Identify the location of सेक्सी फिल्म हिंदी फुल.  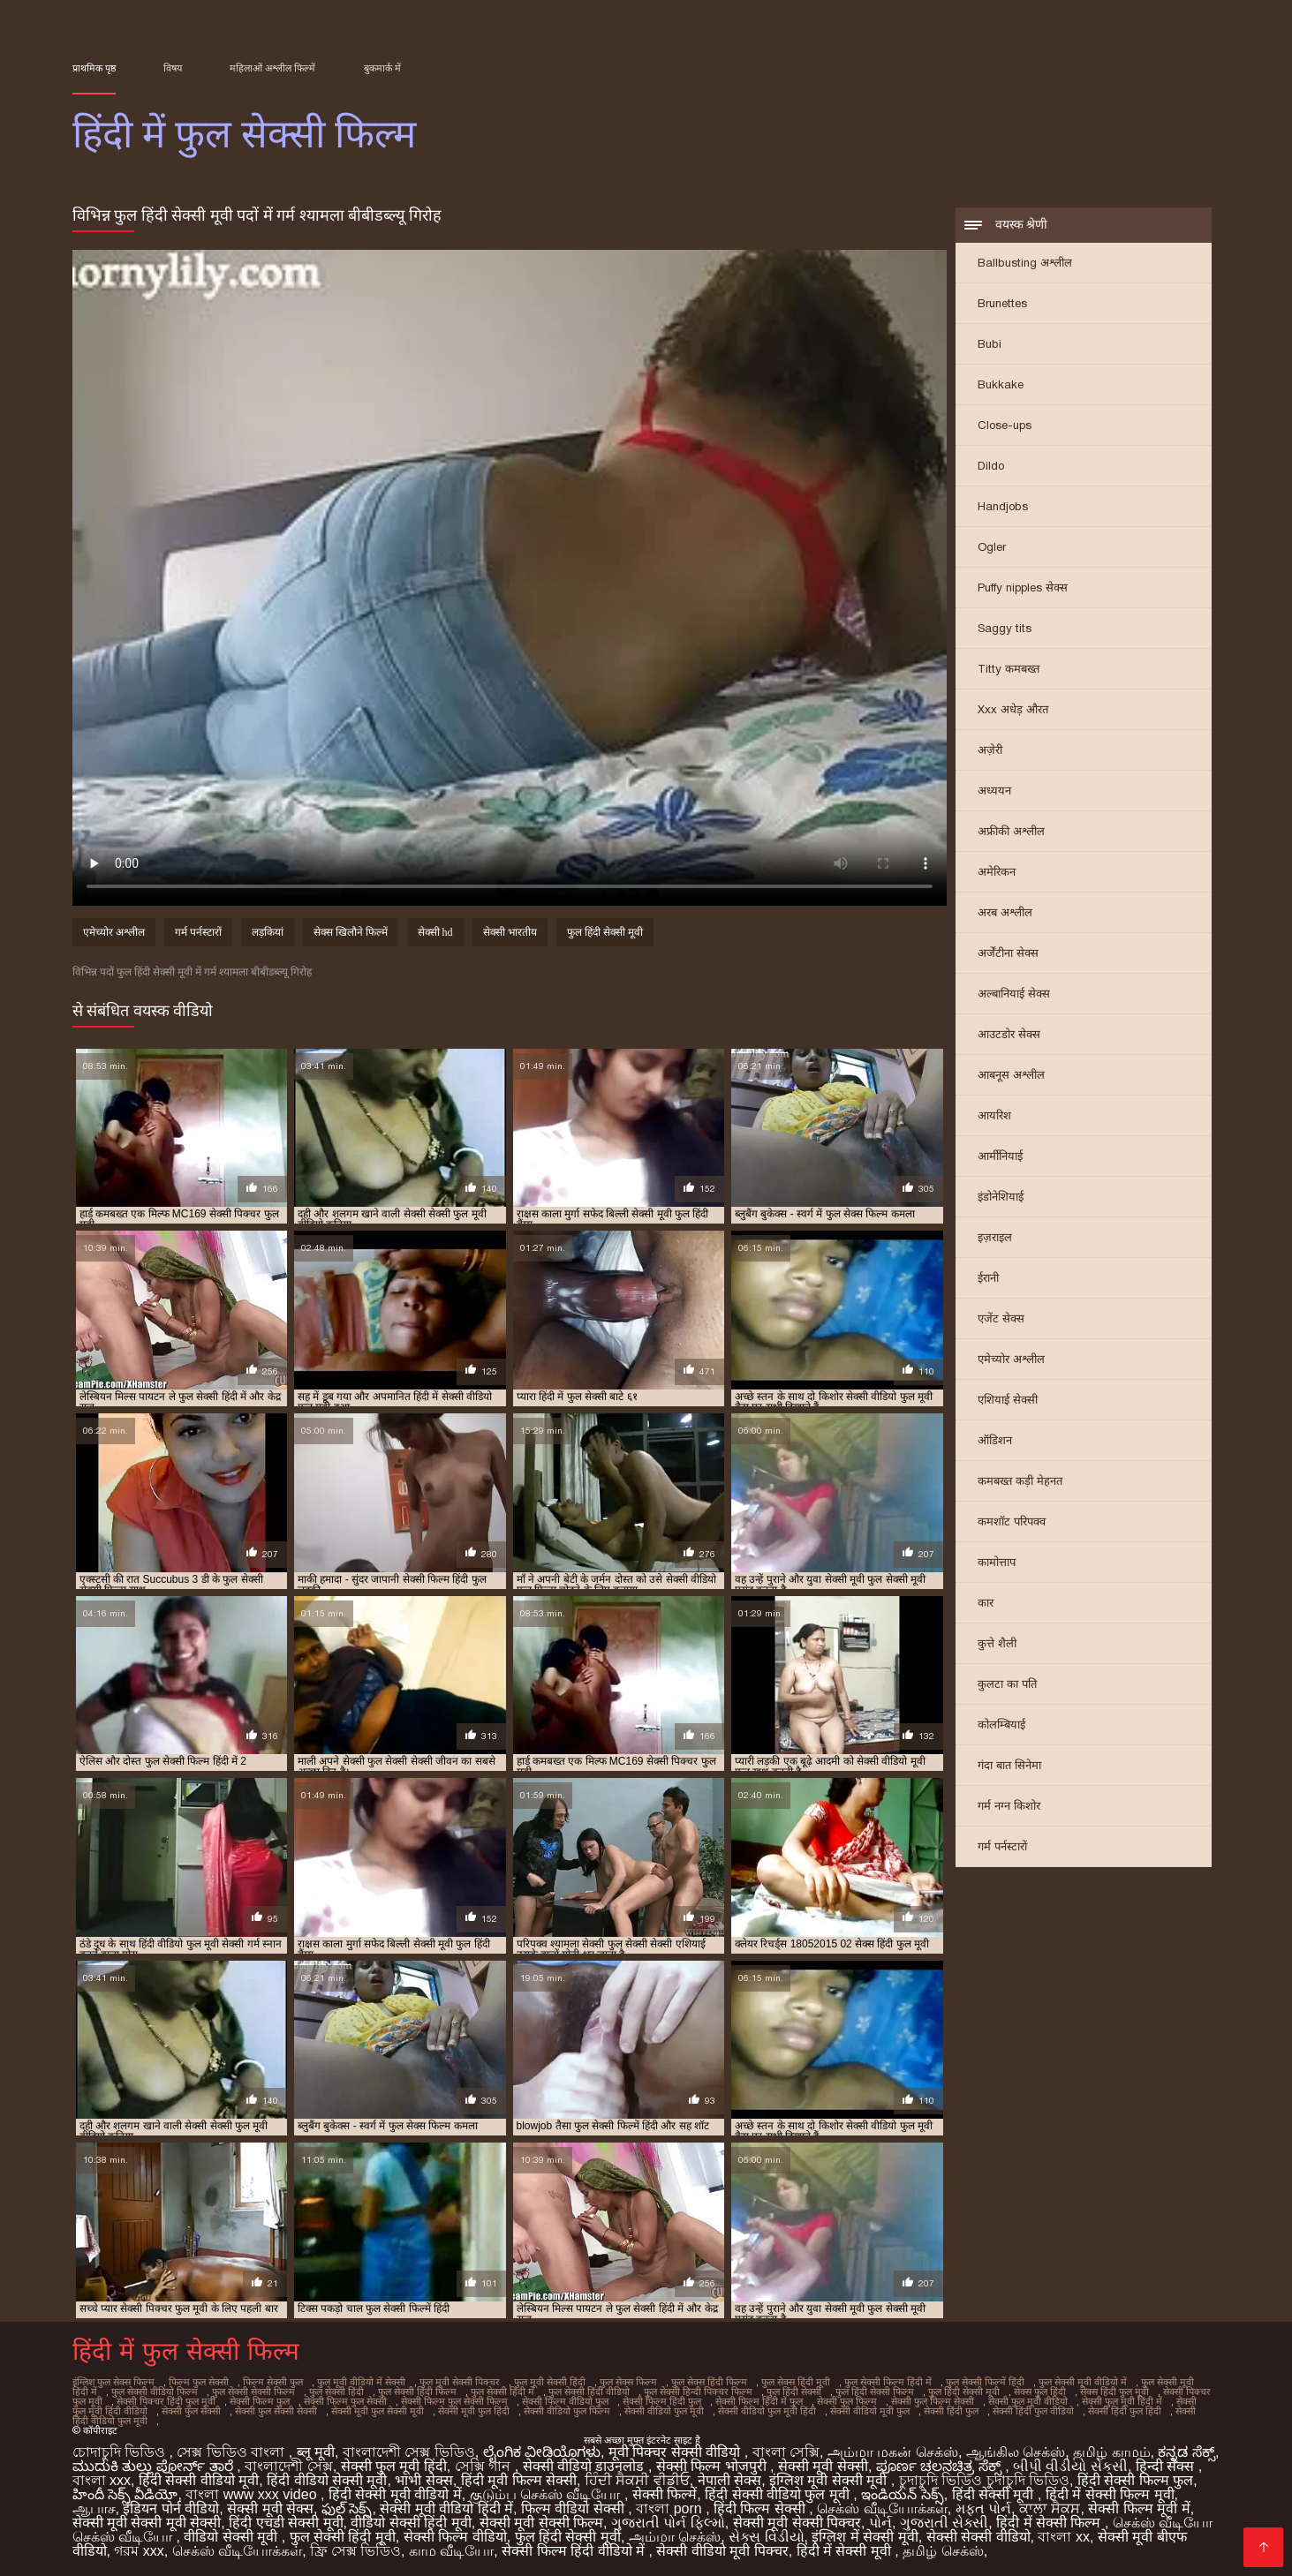
(662, 2401).